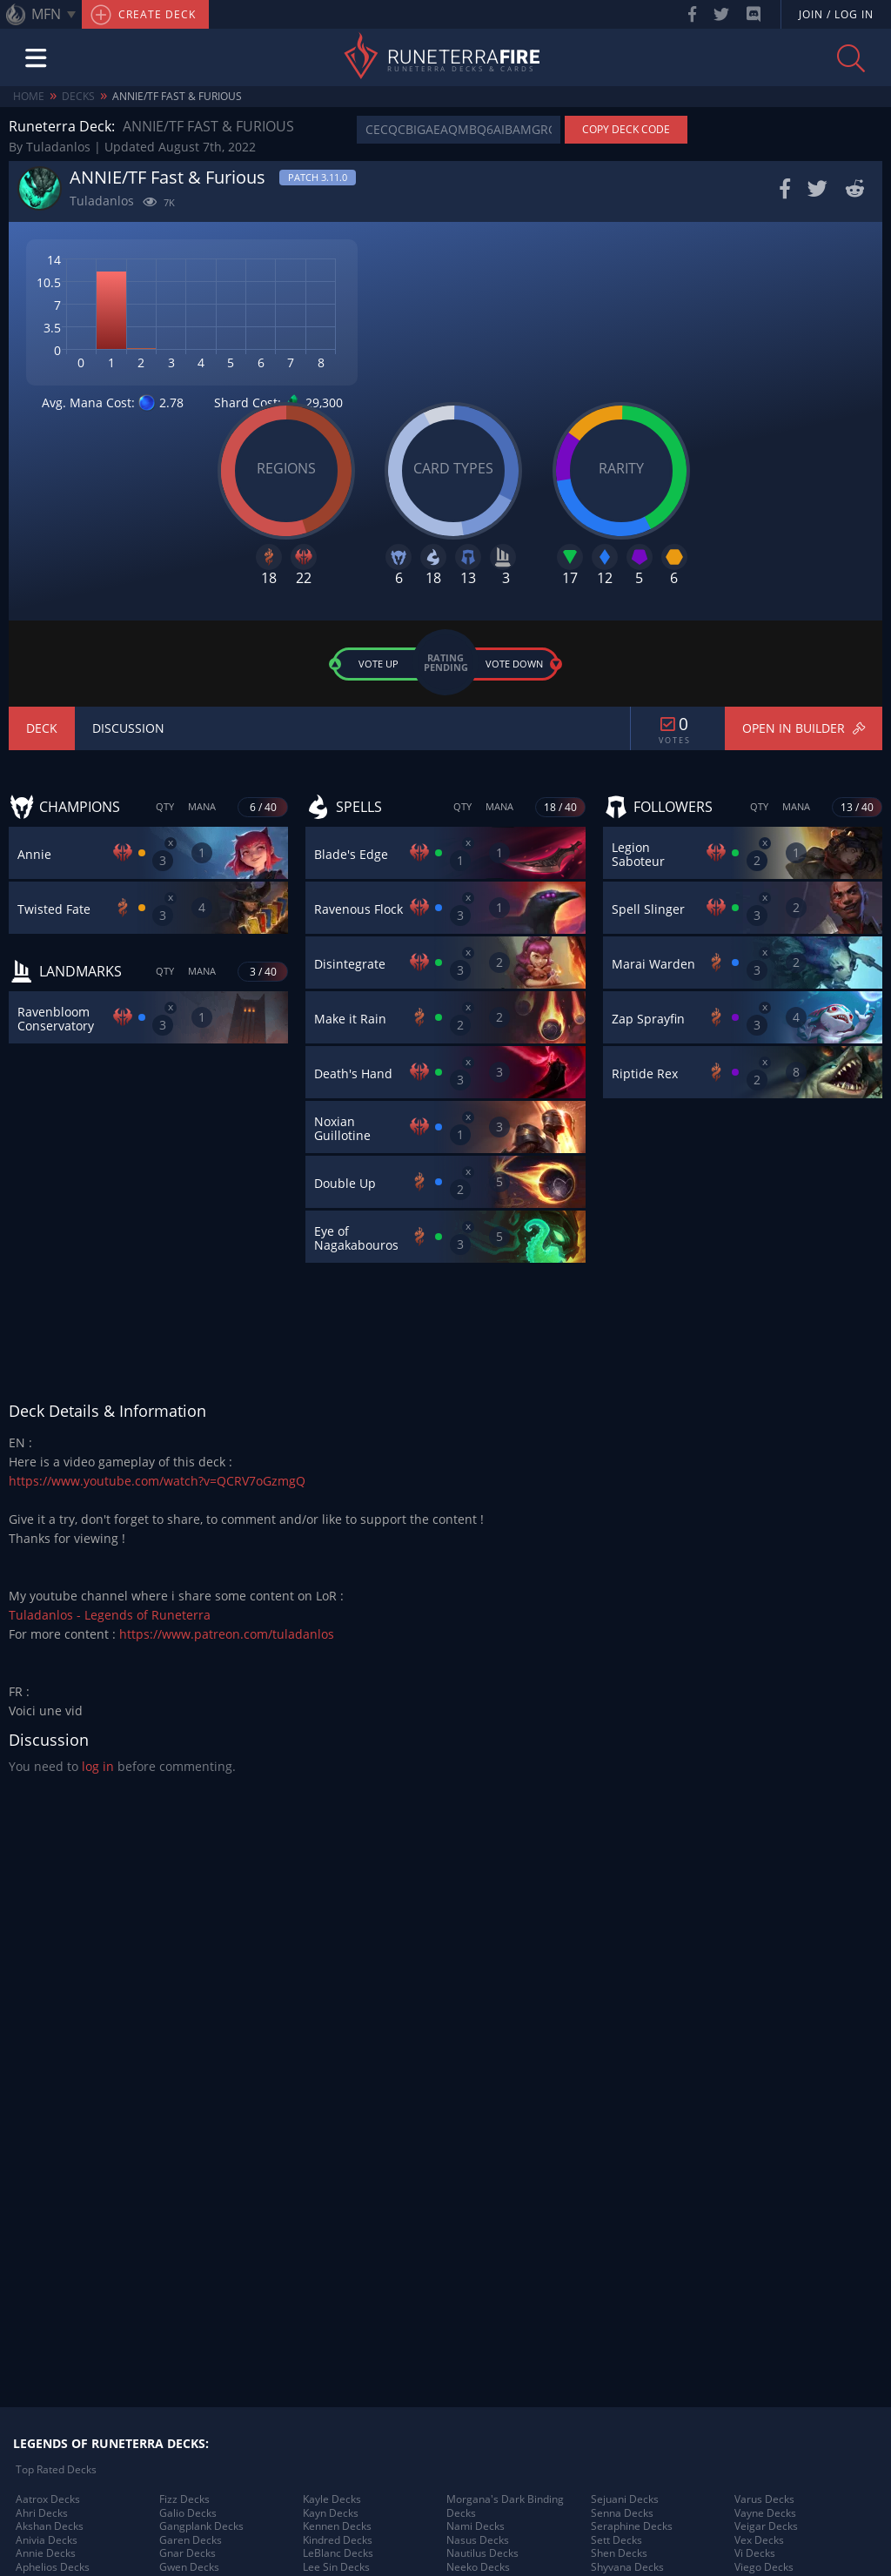 The height and width of the screenshot is (2576, 891). Describe the element at coordinates (764, 2499) in the screenshot. I see `Varus Decks` at that location.